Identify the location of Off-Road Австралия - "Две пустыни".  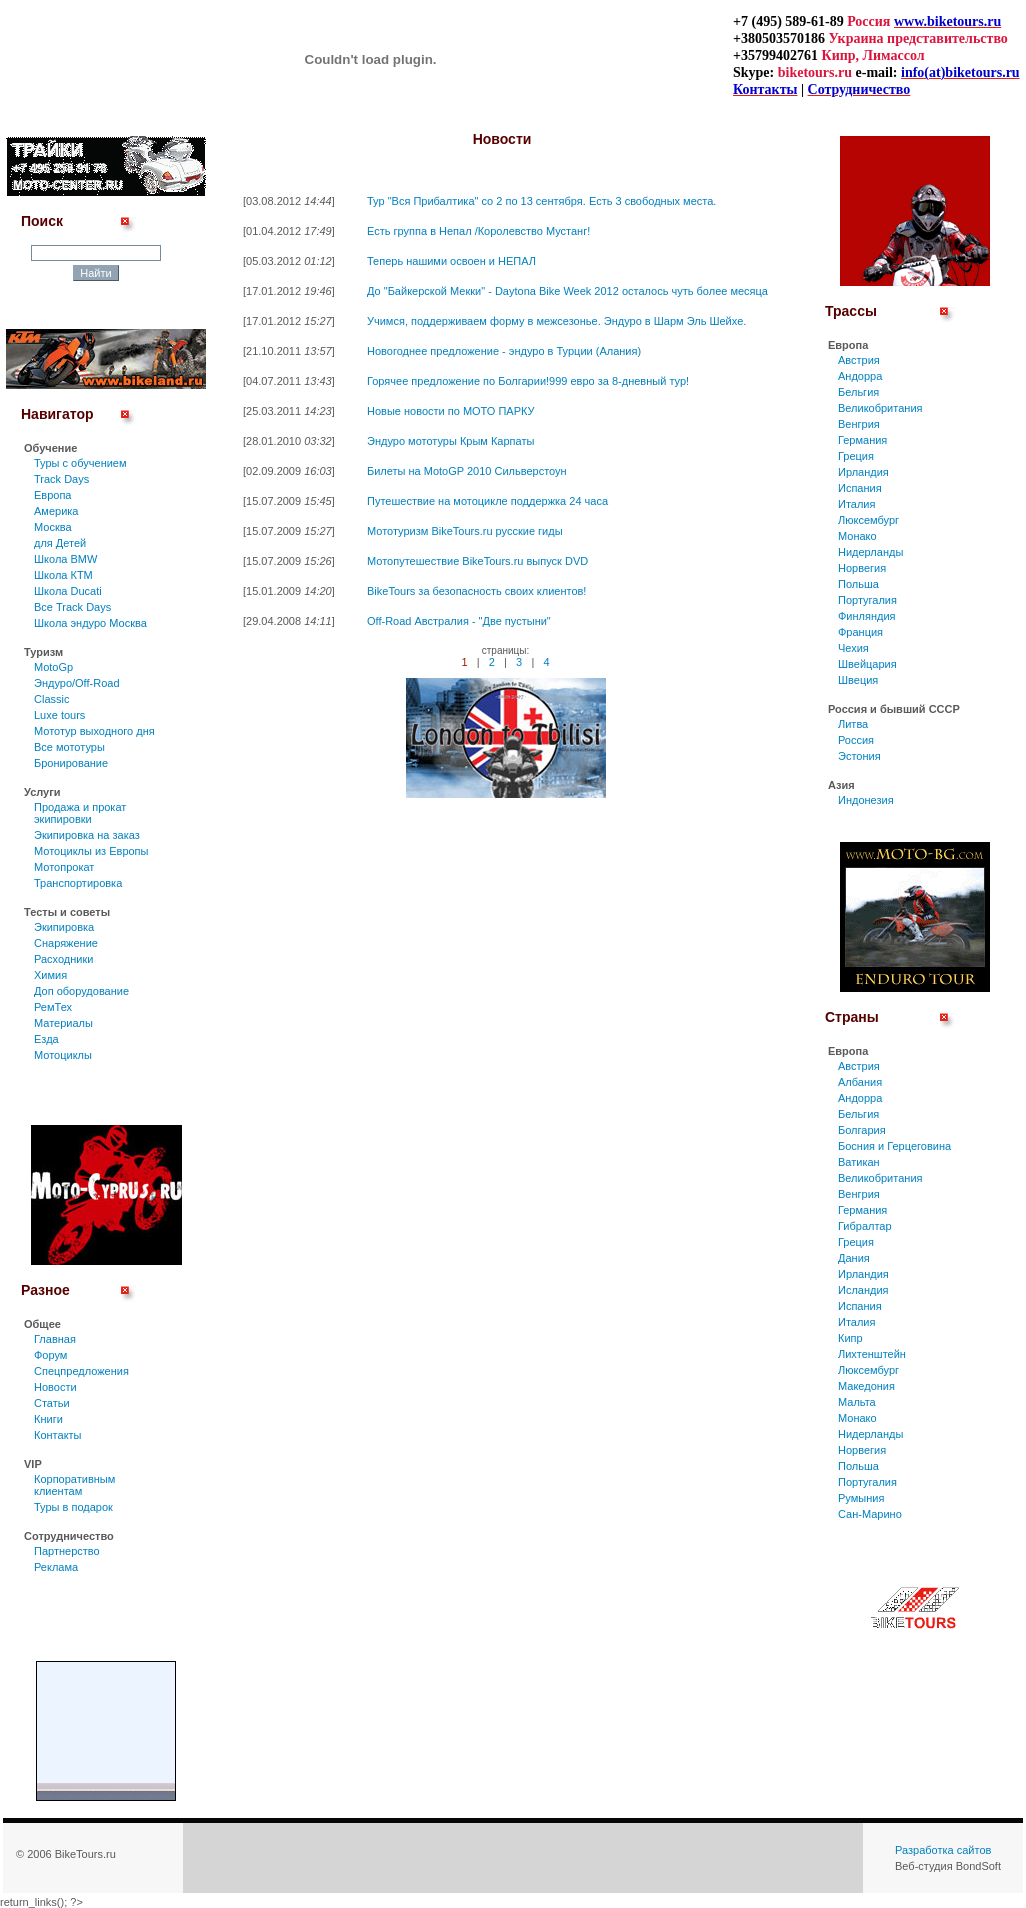
(459, 621).